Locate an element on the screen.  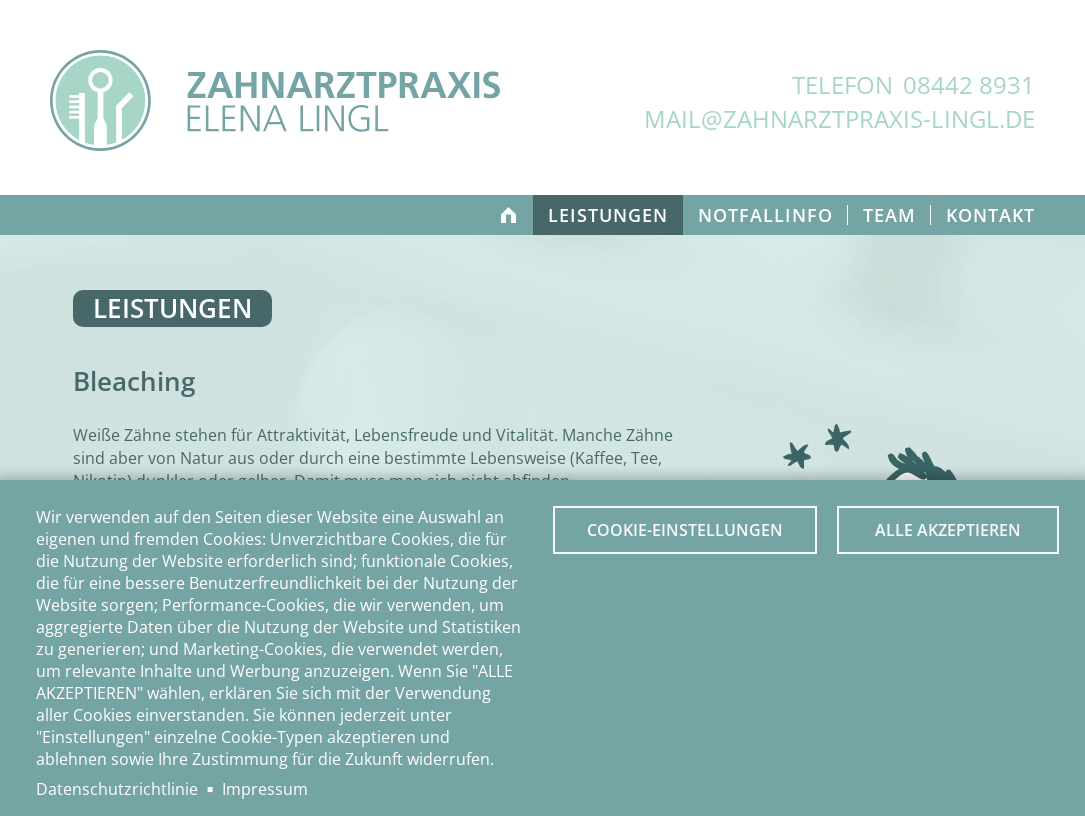
08442 8931 is located at coordinates (969, 84).